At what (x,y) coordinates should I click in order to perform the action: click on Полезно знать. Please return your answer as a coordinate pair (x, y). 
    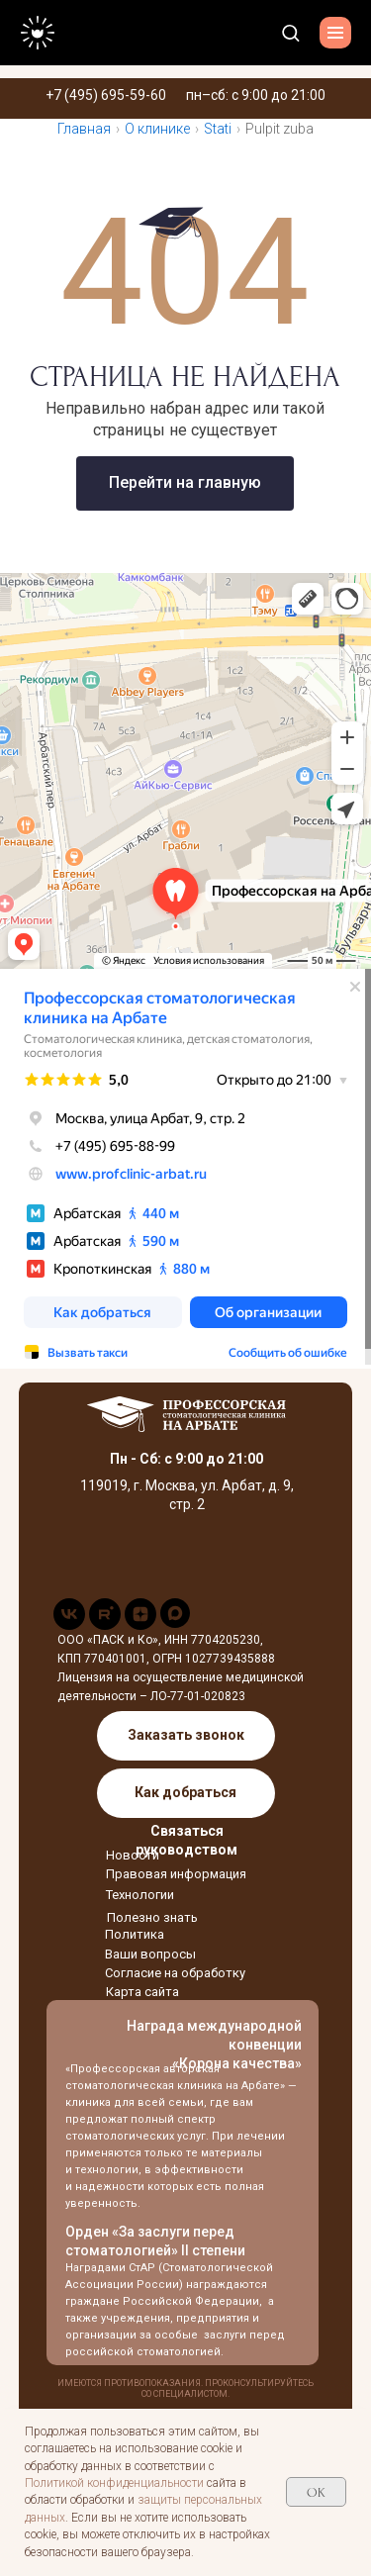
    Looking at the image, I should click on (152, 1917).